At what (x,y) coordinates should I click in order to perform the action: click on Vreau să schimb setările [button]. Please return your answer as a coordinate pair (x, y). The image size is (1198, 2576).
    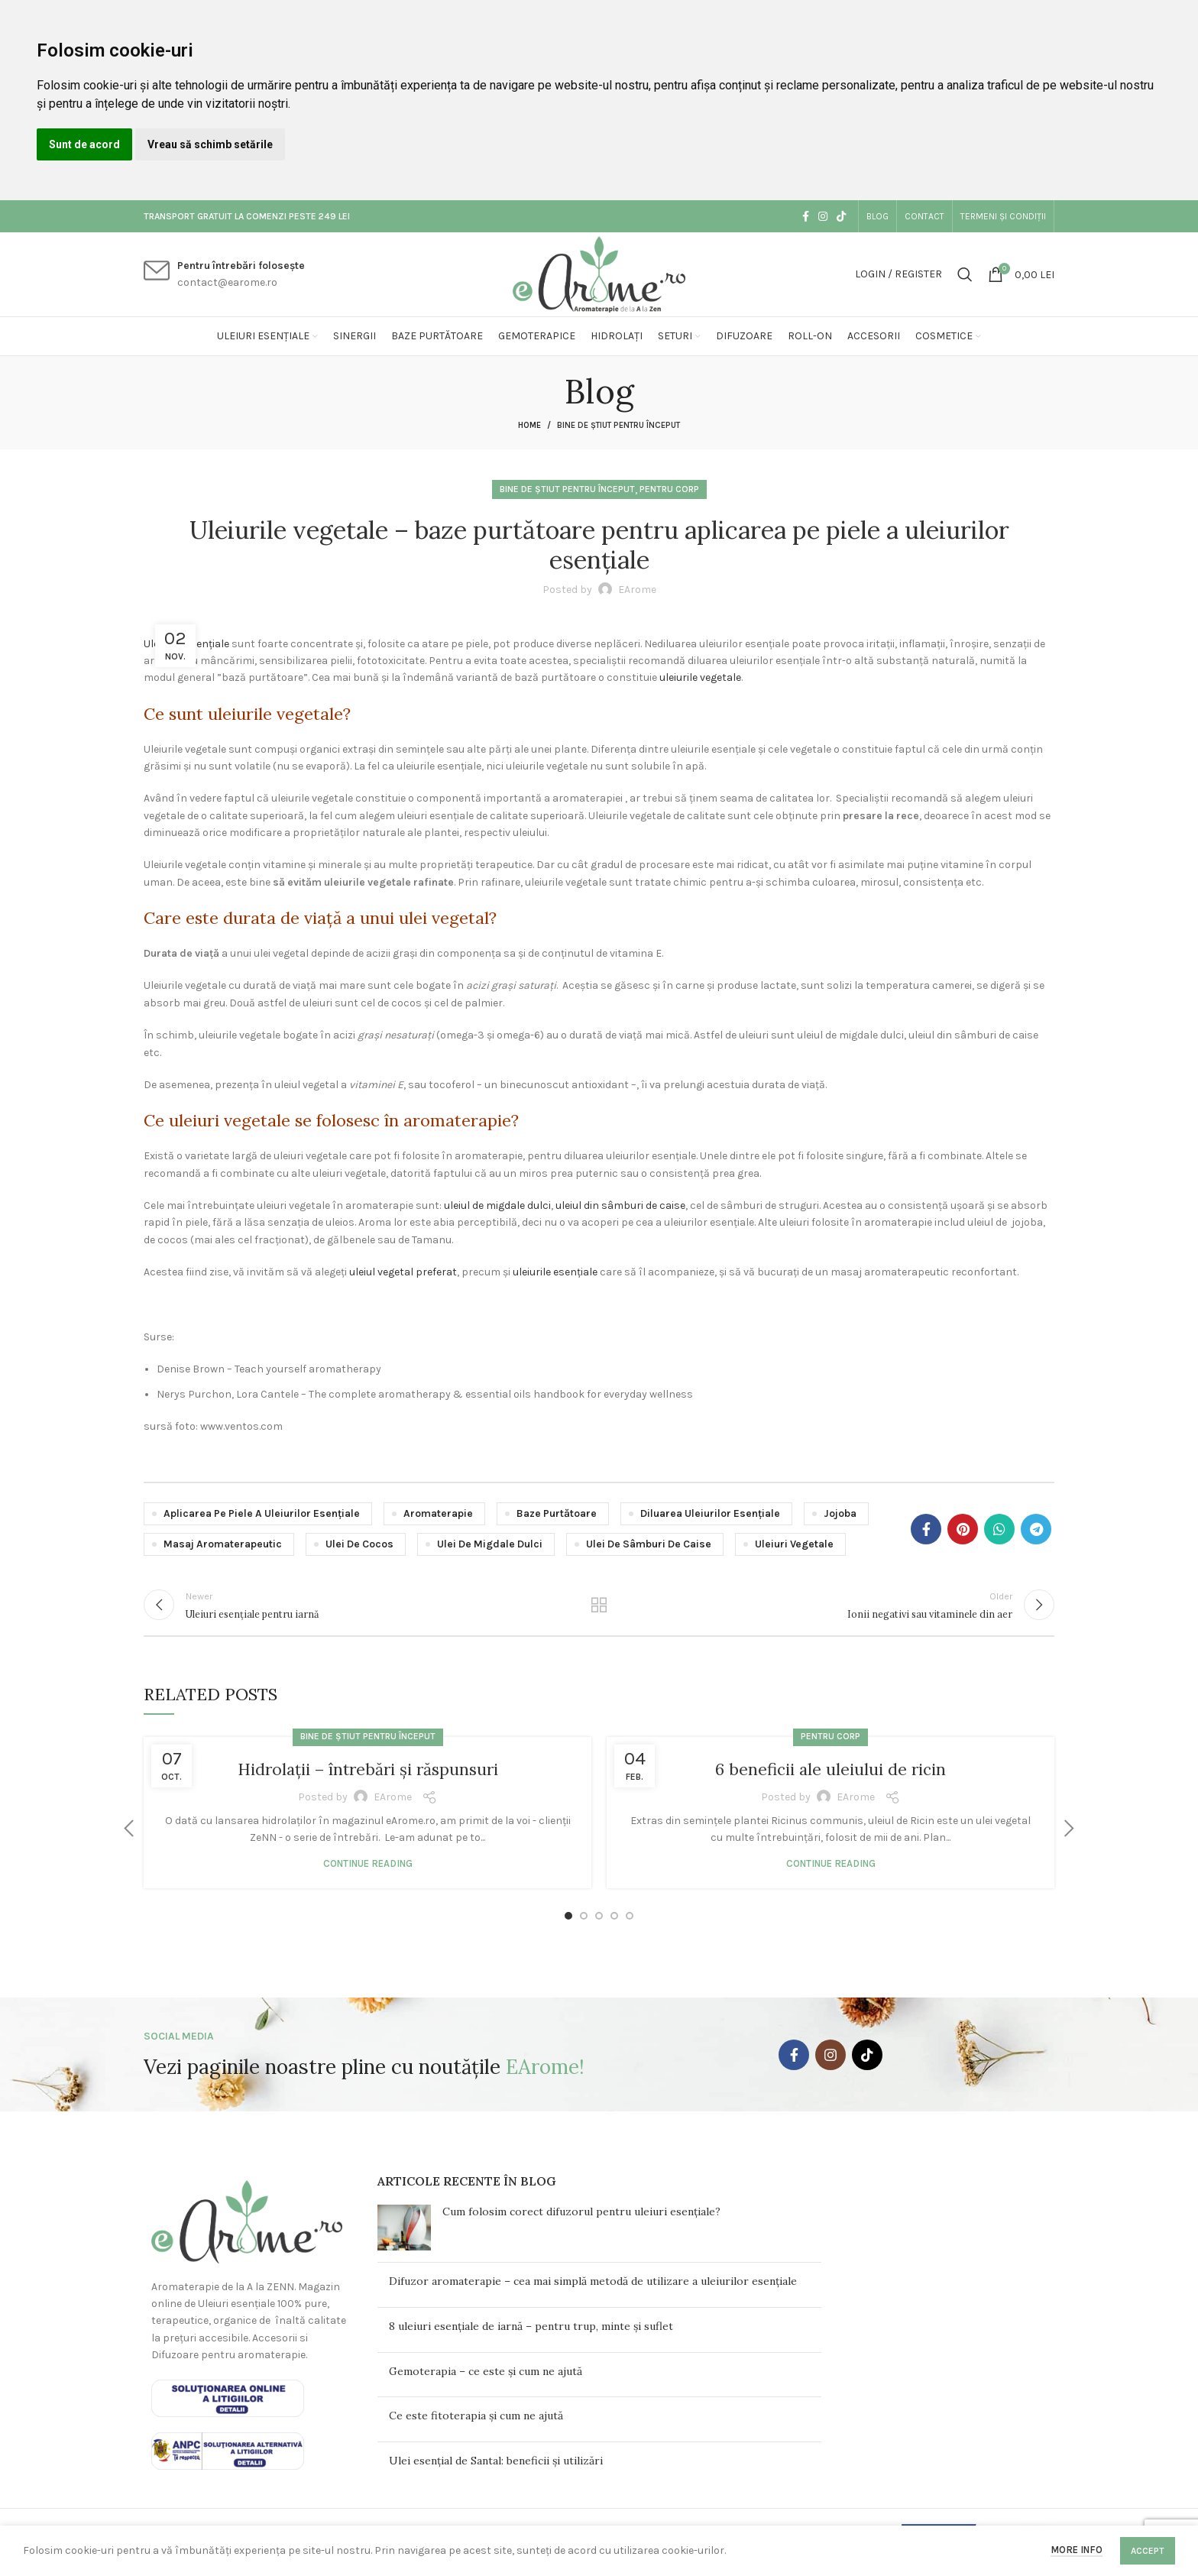
    Looking at the image, I should click on (210, 144).